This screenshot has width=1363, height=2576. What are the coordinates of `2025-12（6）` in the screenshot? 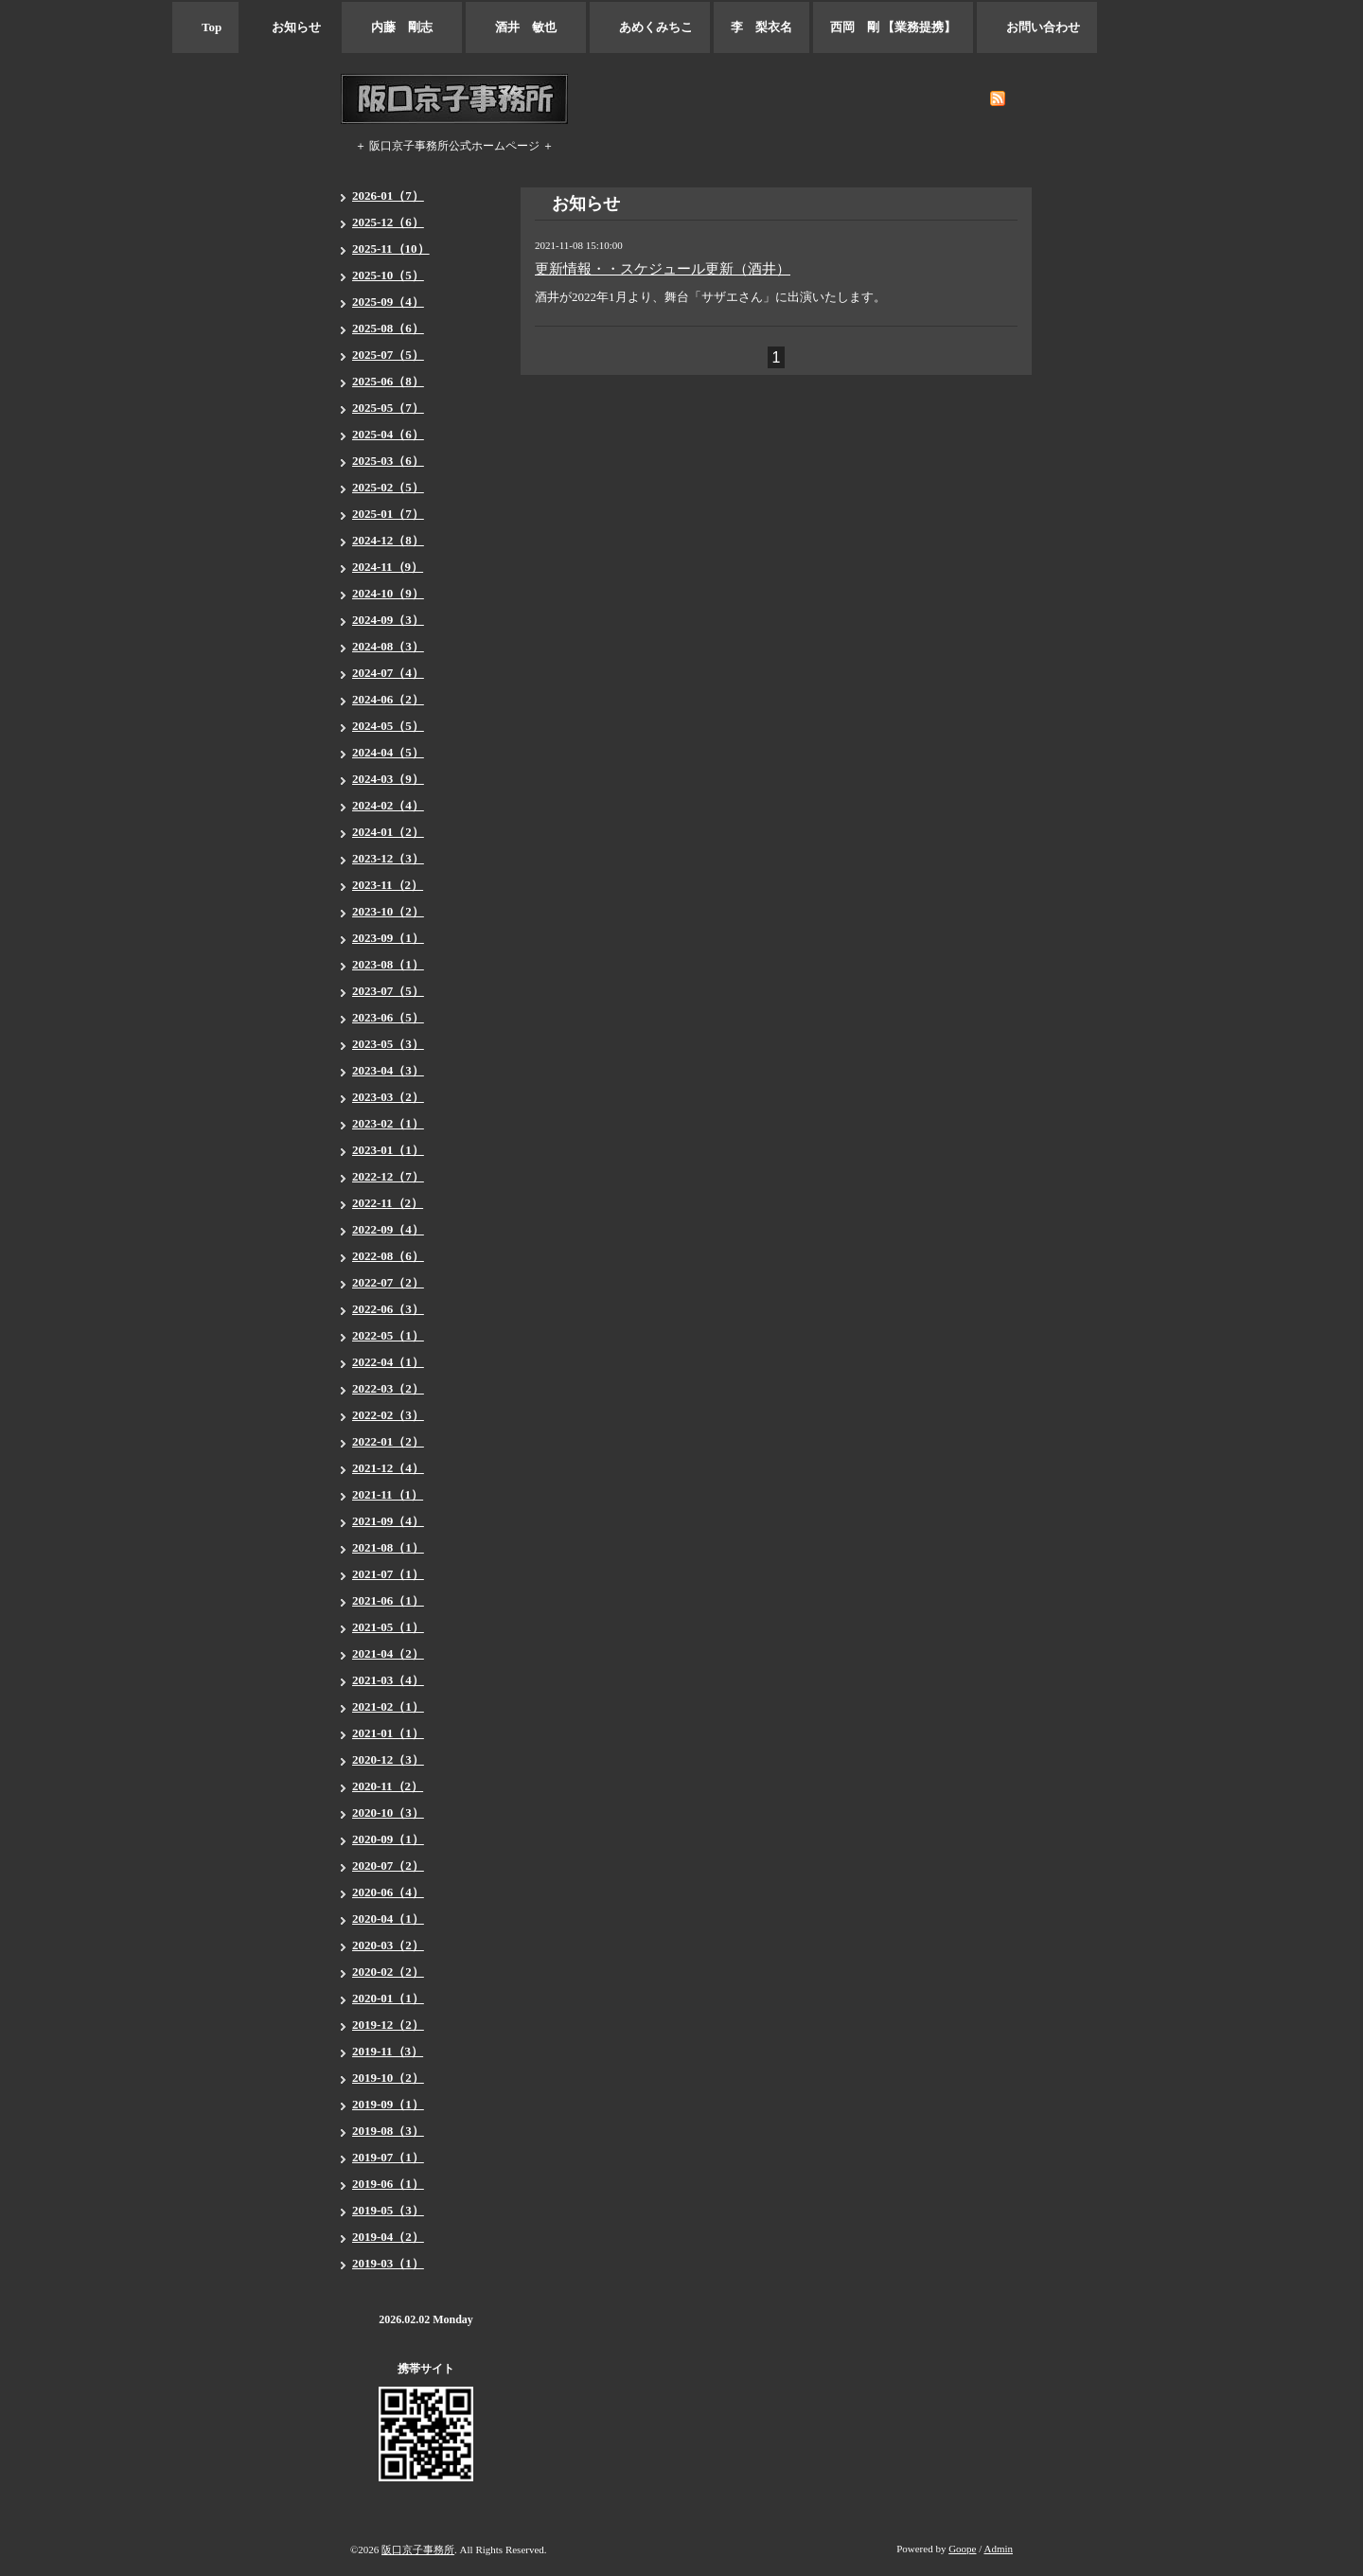 It's located at (388, 222).